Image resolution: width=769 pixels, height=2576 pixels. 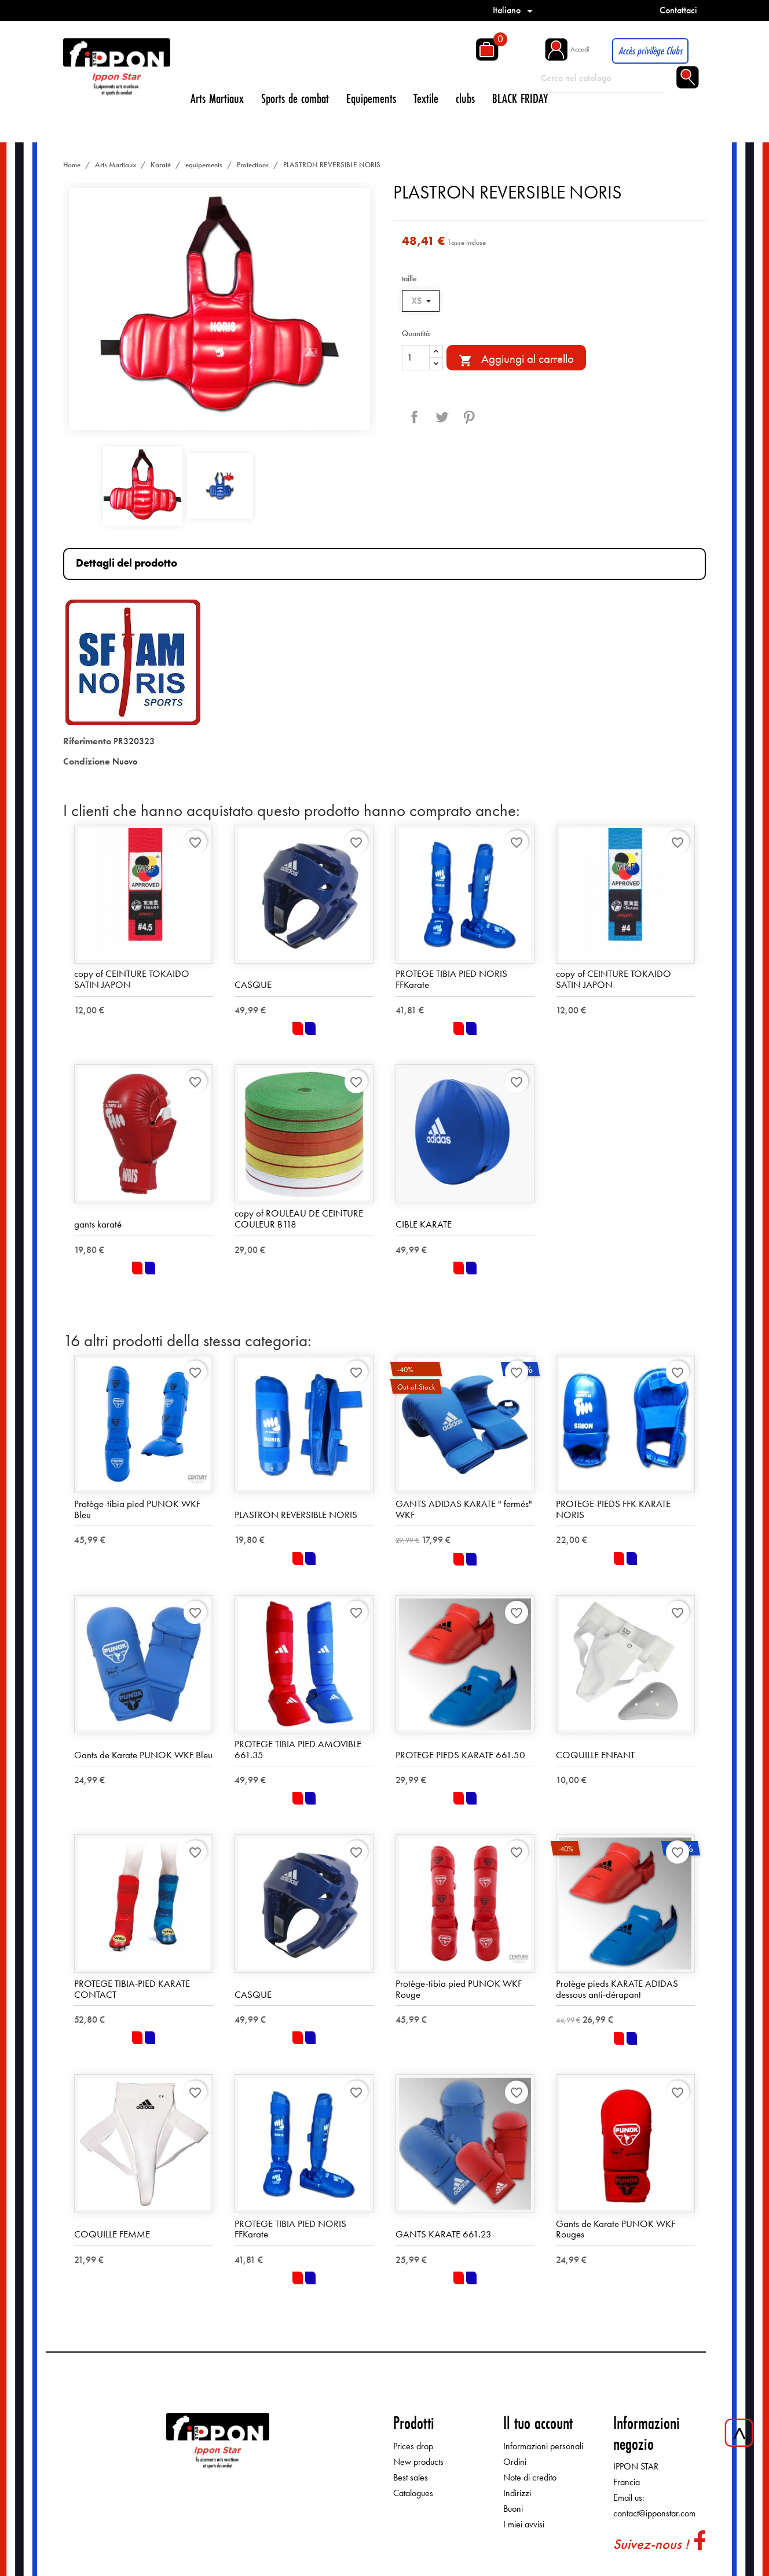 What do you see at coordinates (98, 1224) in the screenshot?
I see `gants karaté` at bounding box center [98, 1224].